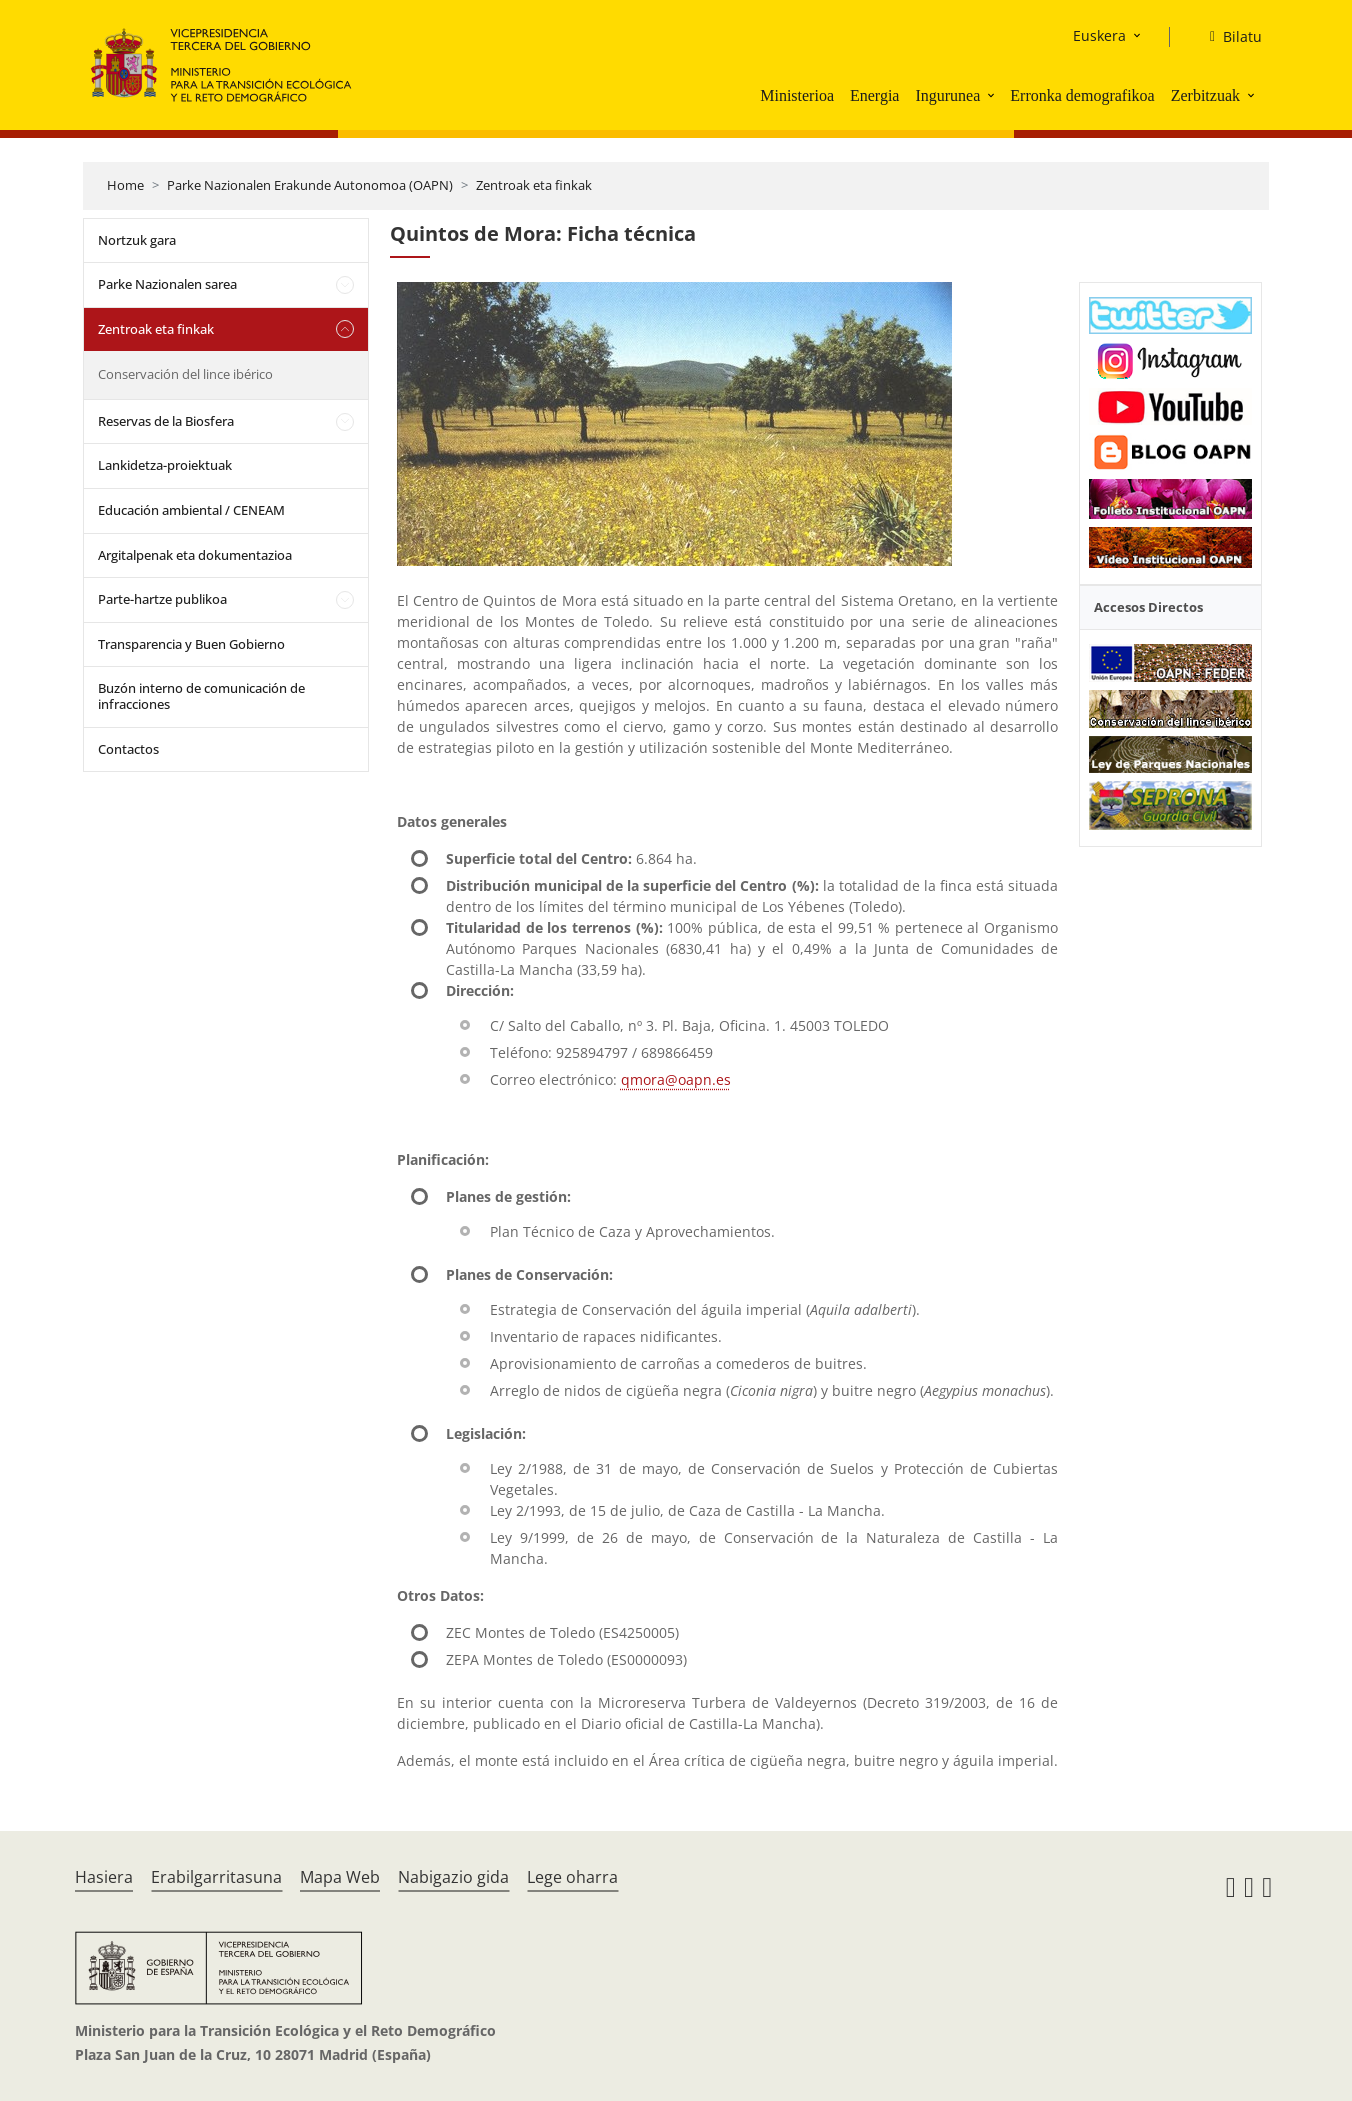  What do you see at coordinates (162, 599) in the screenshot?
I see `Parte-hartze publikoa` at bounding box center [162, 599].